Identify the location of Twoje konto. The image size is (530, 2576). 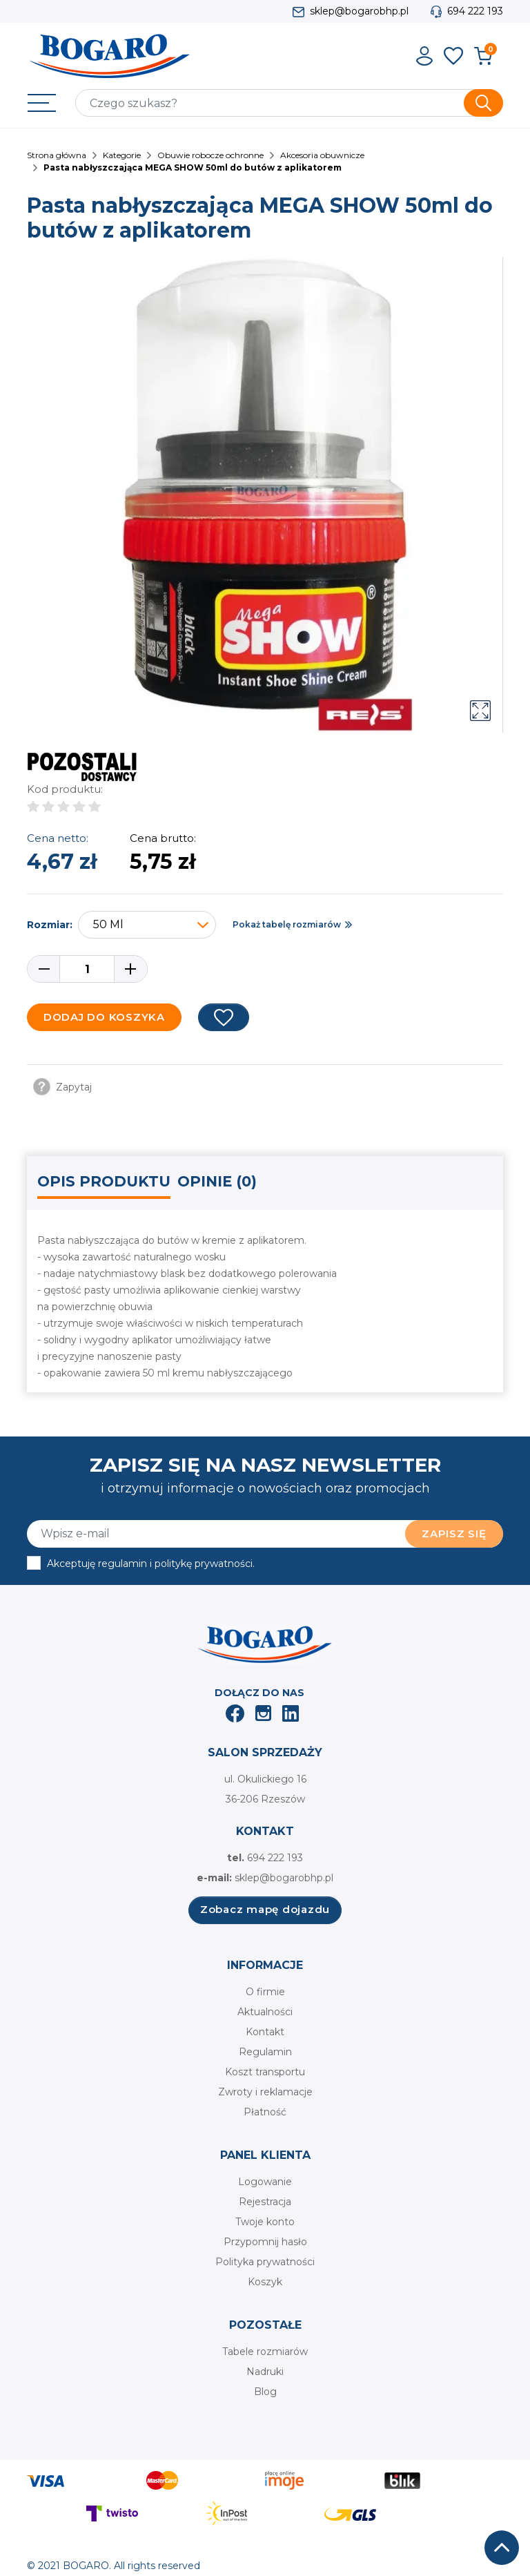
(265, 2221).